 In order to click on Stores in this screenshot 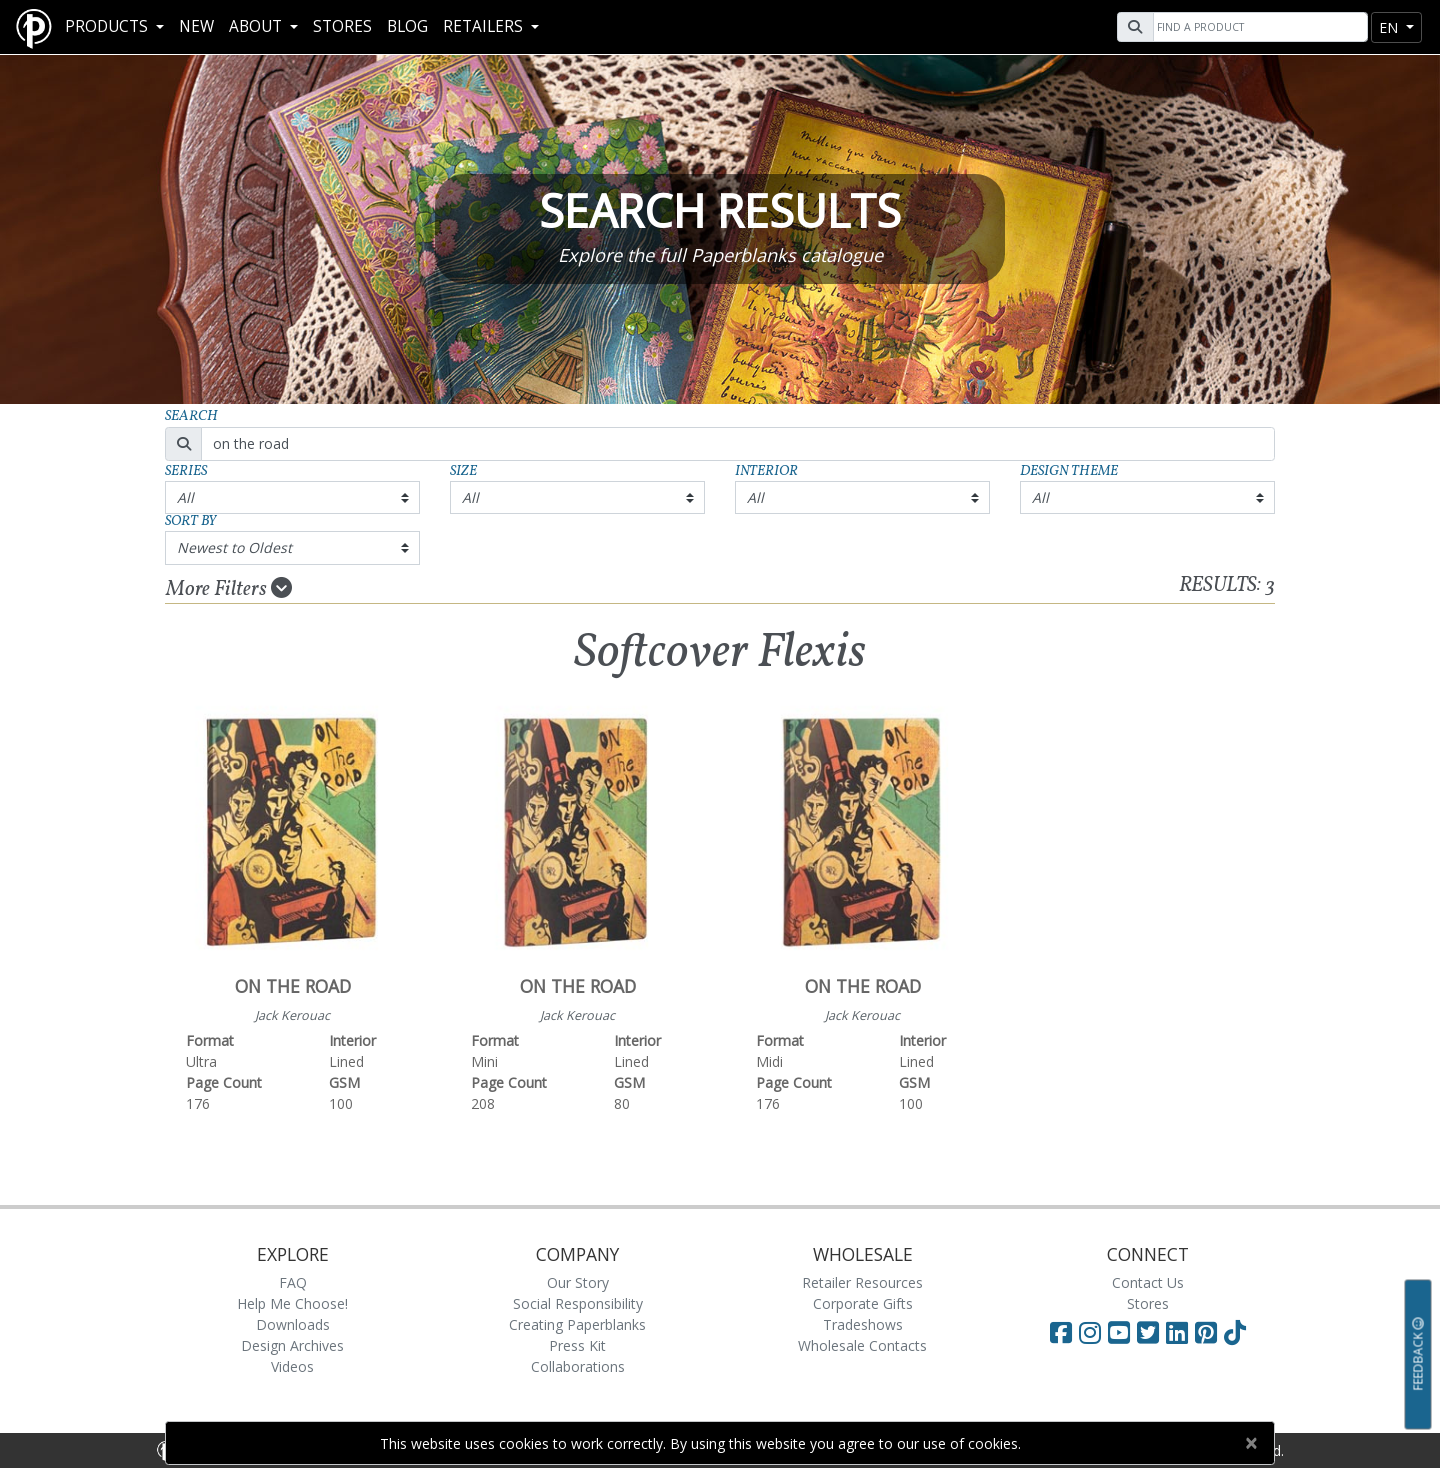, I will do `click(342, 26)`.